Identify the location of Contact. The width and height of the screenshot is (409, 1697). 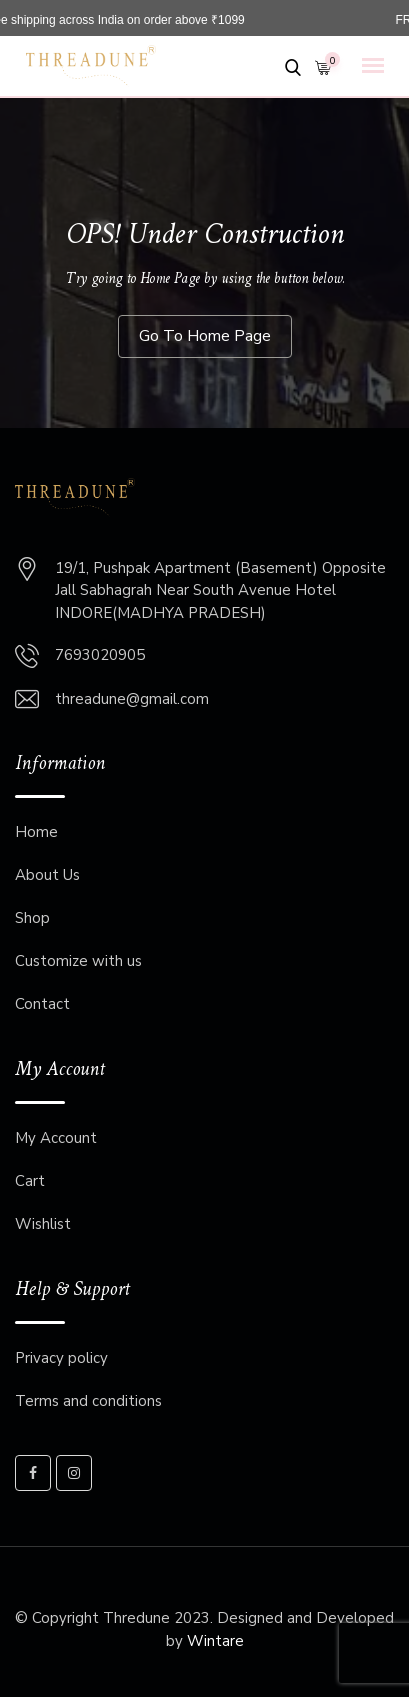
(42, 1004).